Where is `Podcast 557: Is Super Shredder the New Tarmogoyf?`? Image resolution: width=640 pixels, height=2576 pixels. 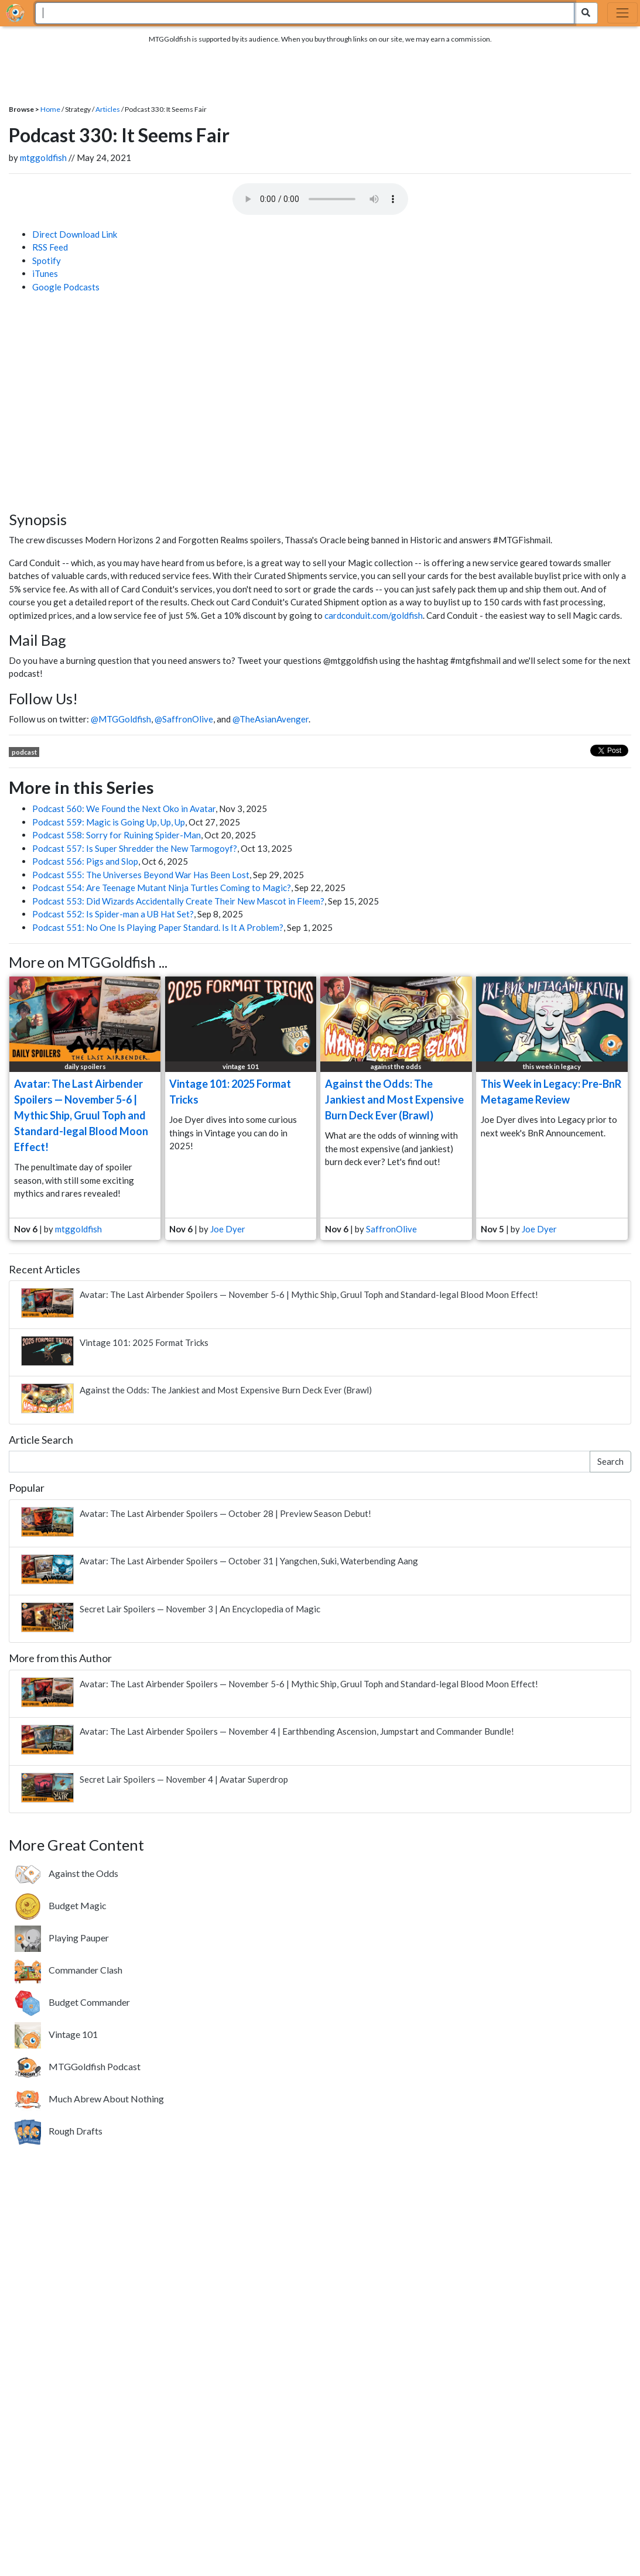 Podcast 557: Is Super Shredder the New Tarmogoyf? is located at coordinates (134, 848).